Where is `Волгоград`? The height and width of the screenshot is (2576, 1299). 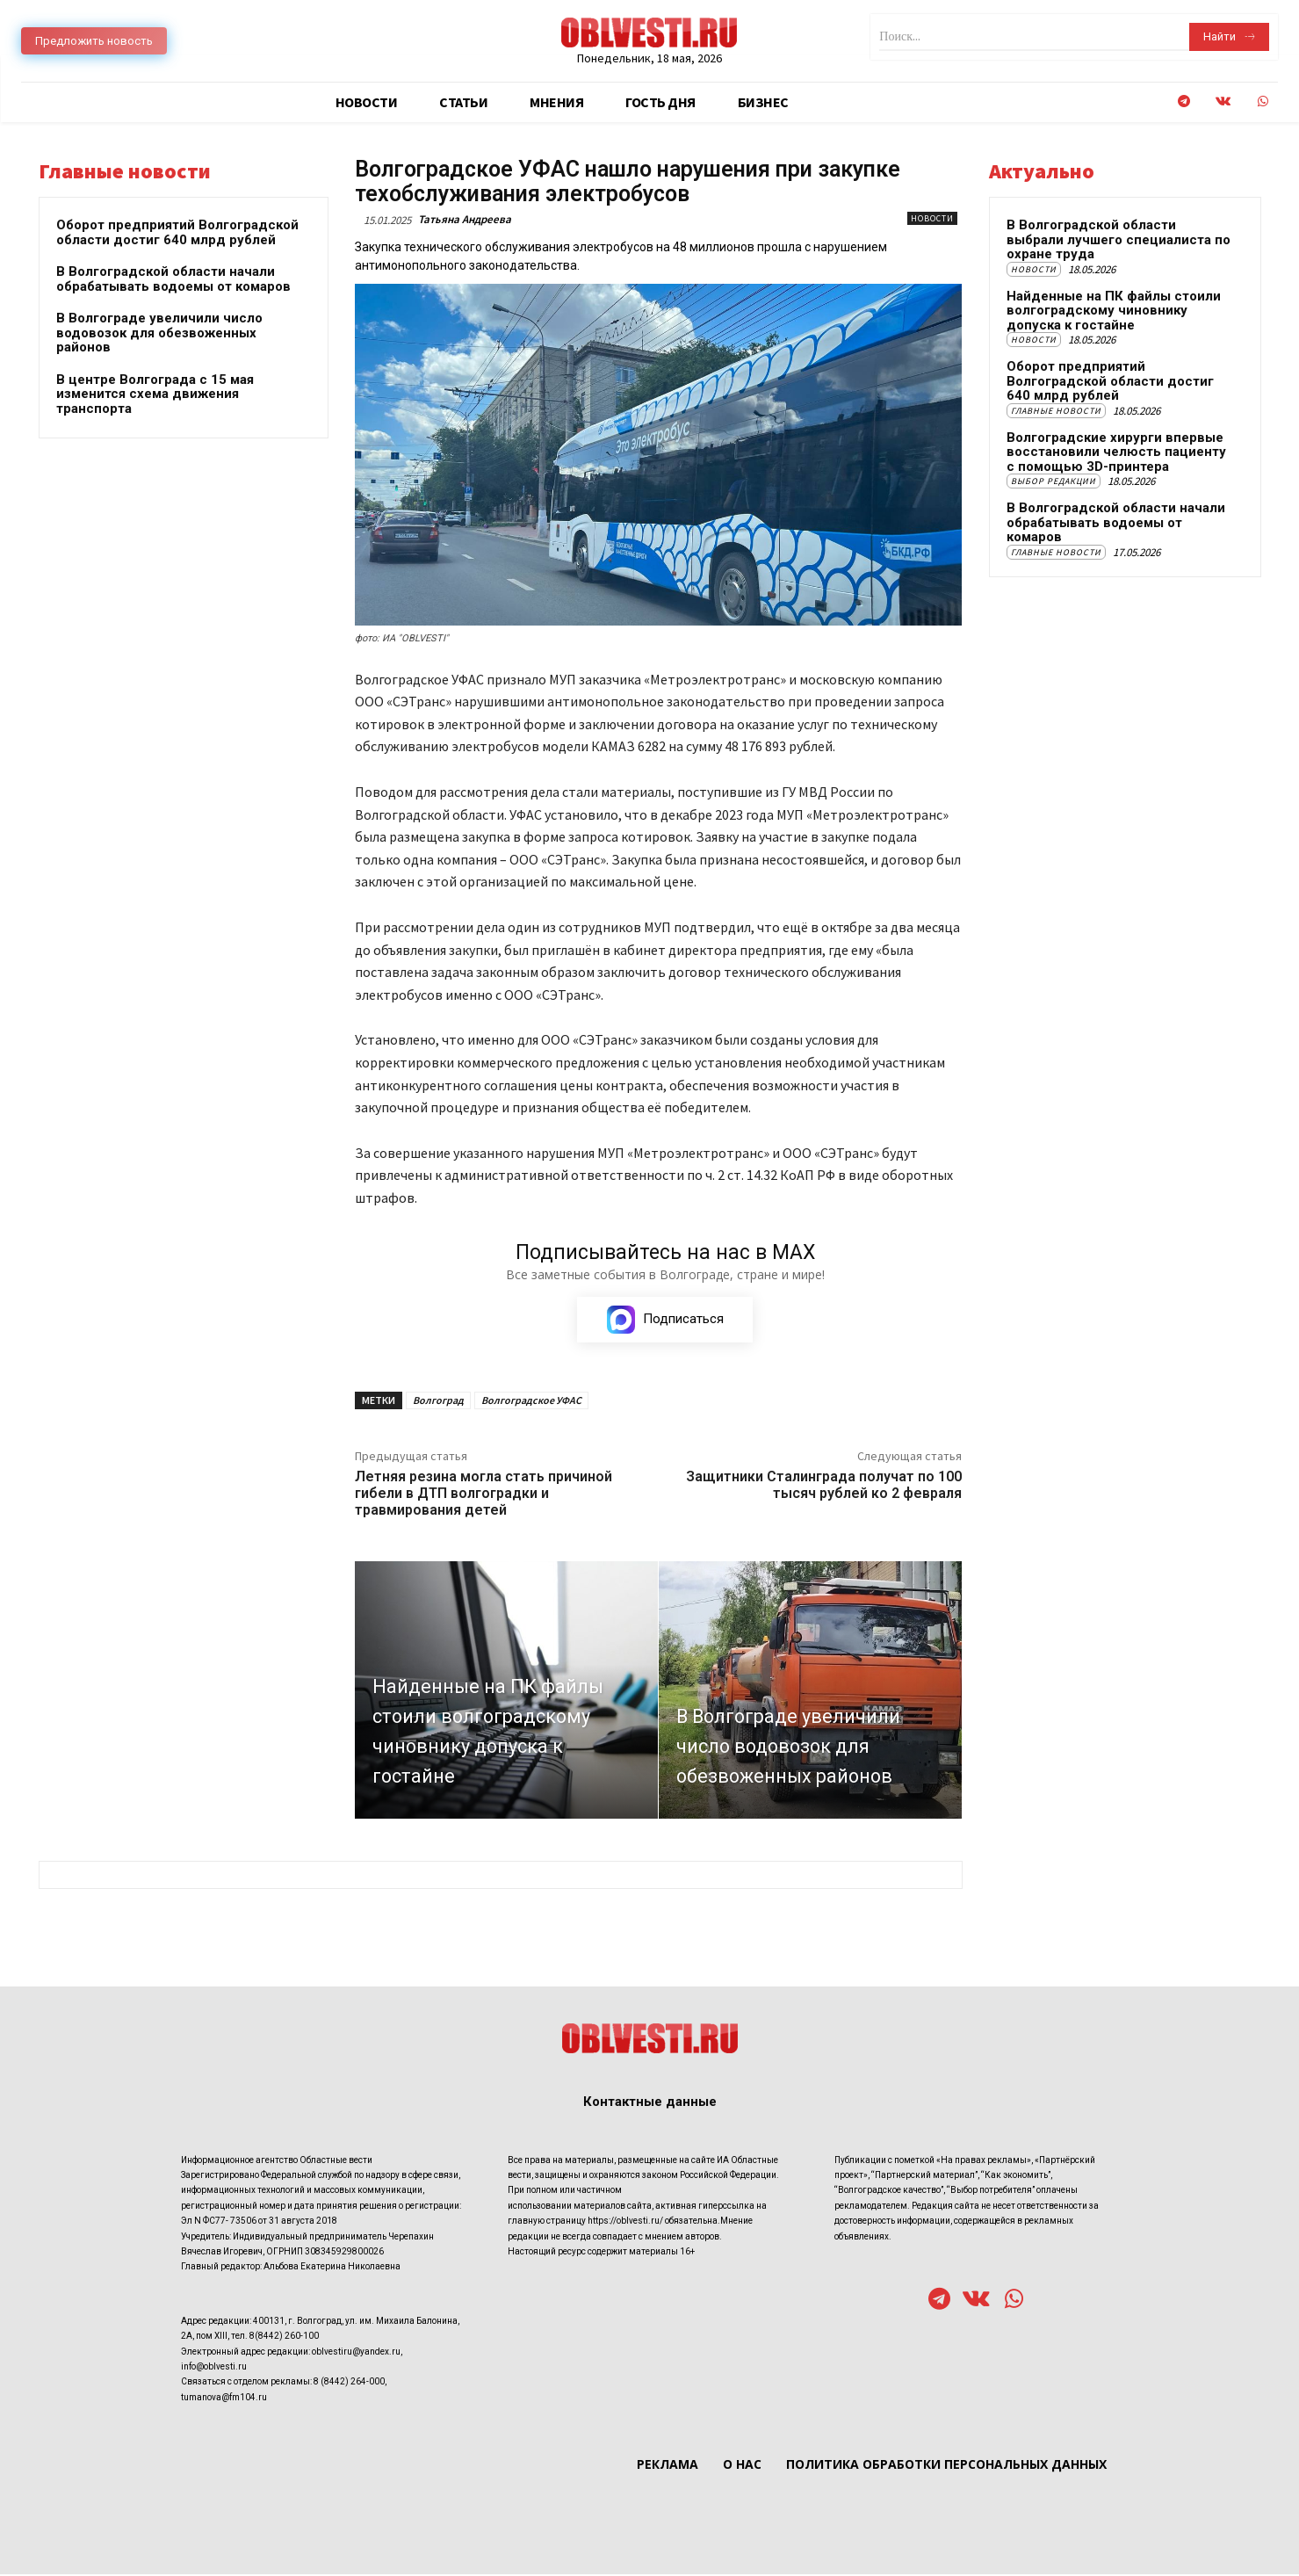
Волгоград is located at coordinates (438, 1402).